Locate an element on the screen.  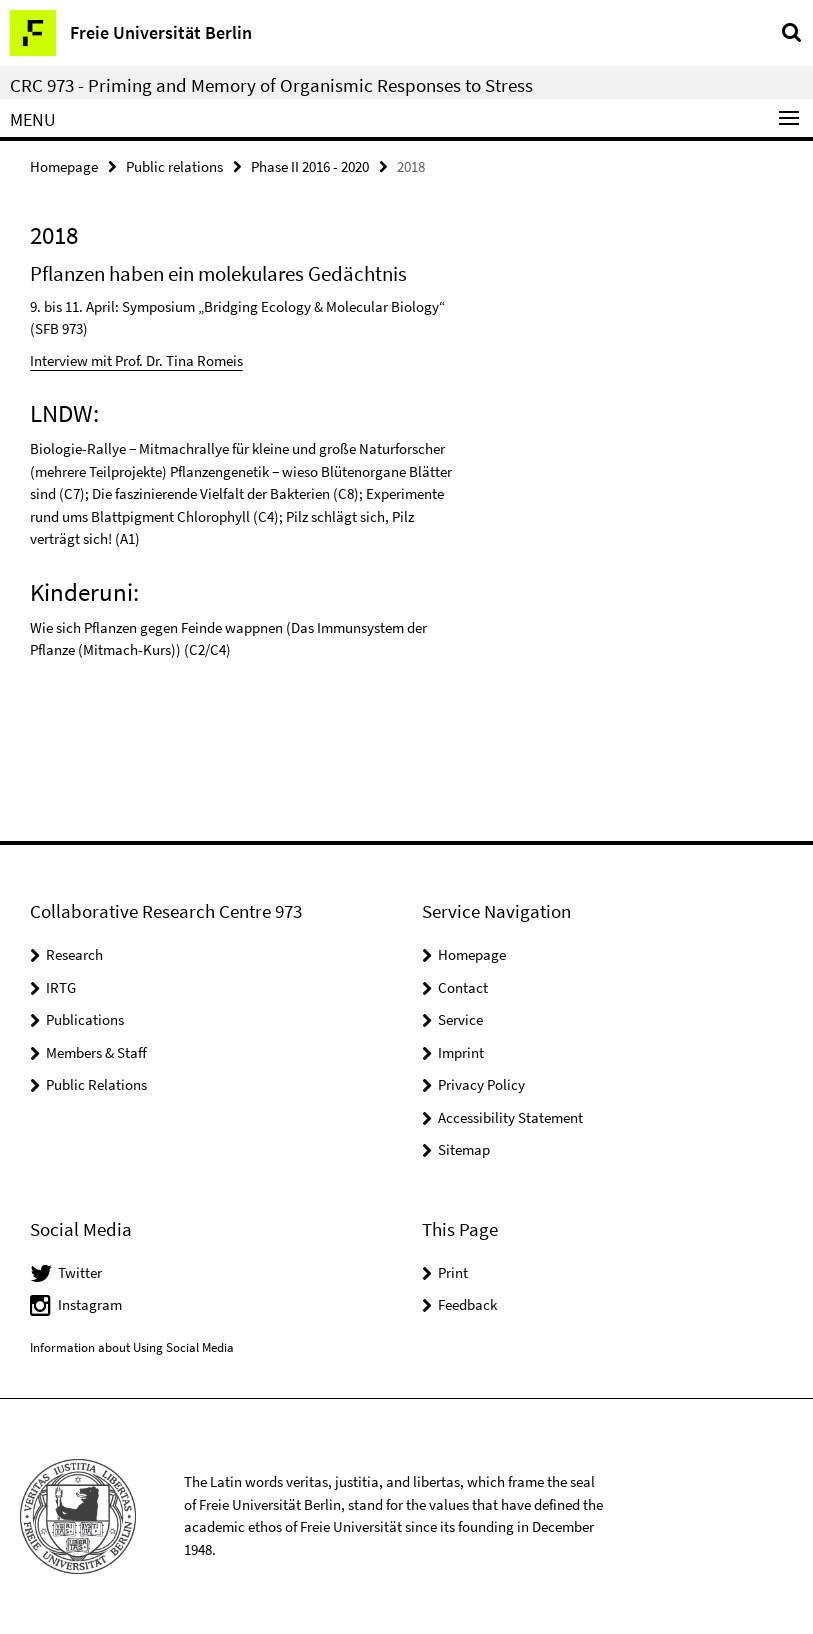
Publications is located at coordinates (85, 1019).